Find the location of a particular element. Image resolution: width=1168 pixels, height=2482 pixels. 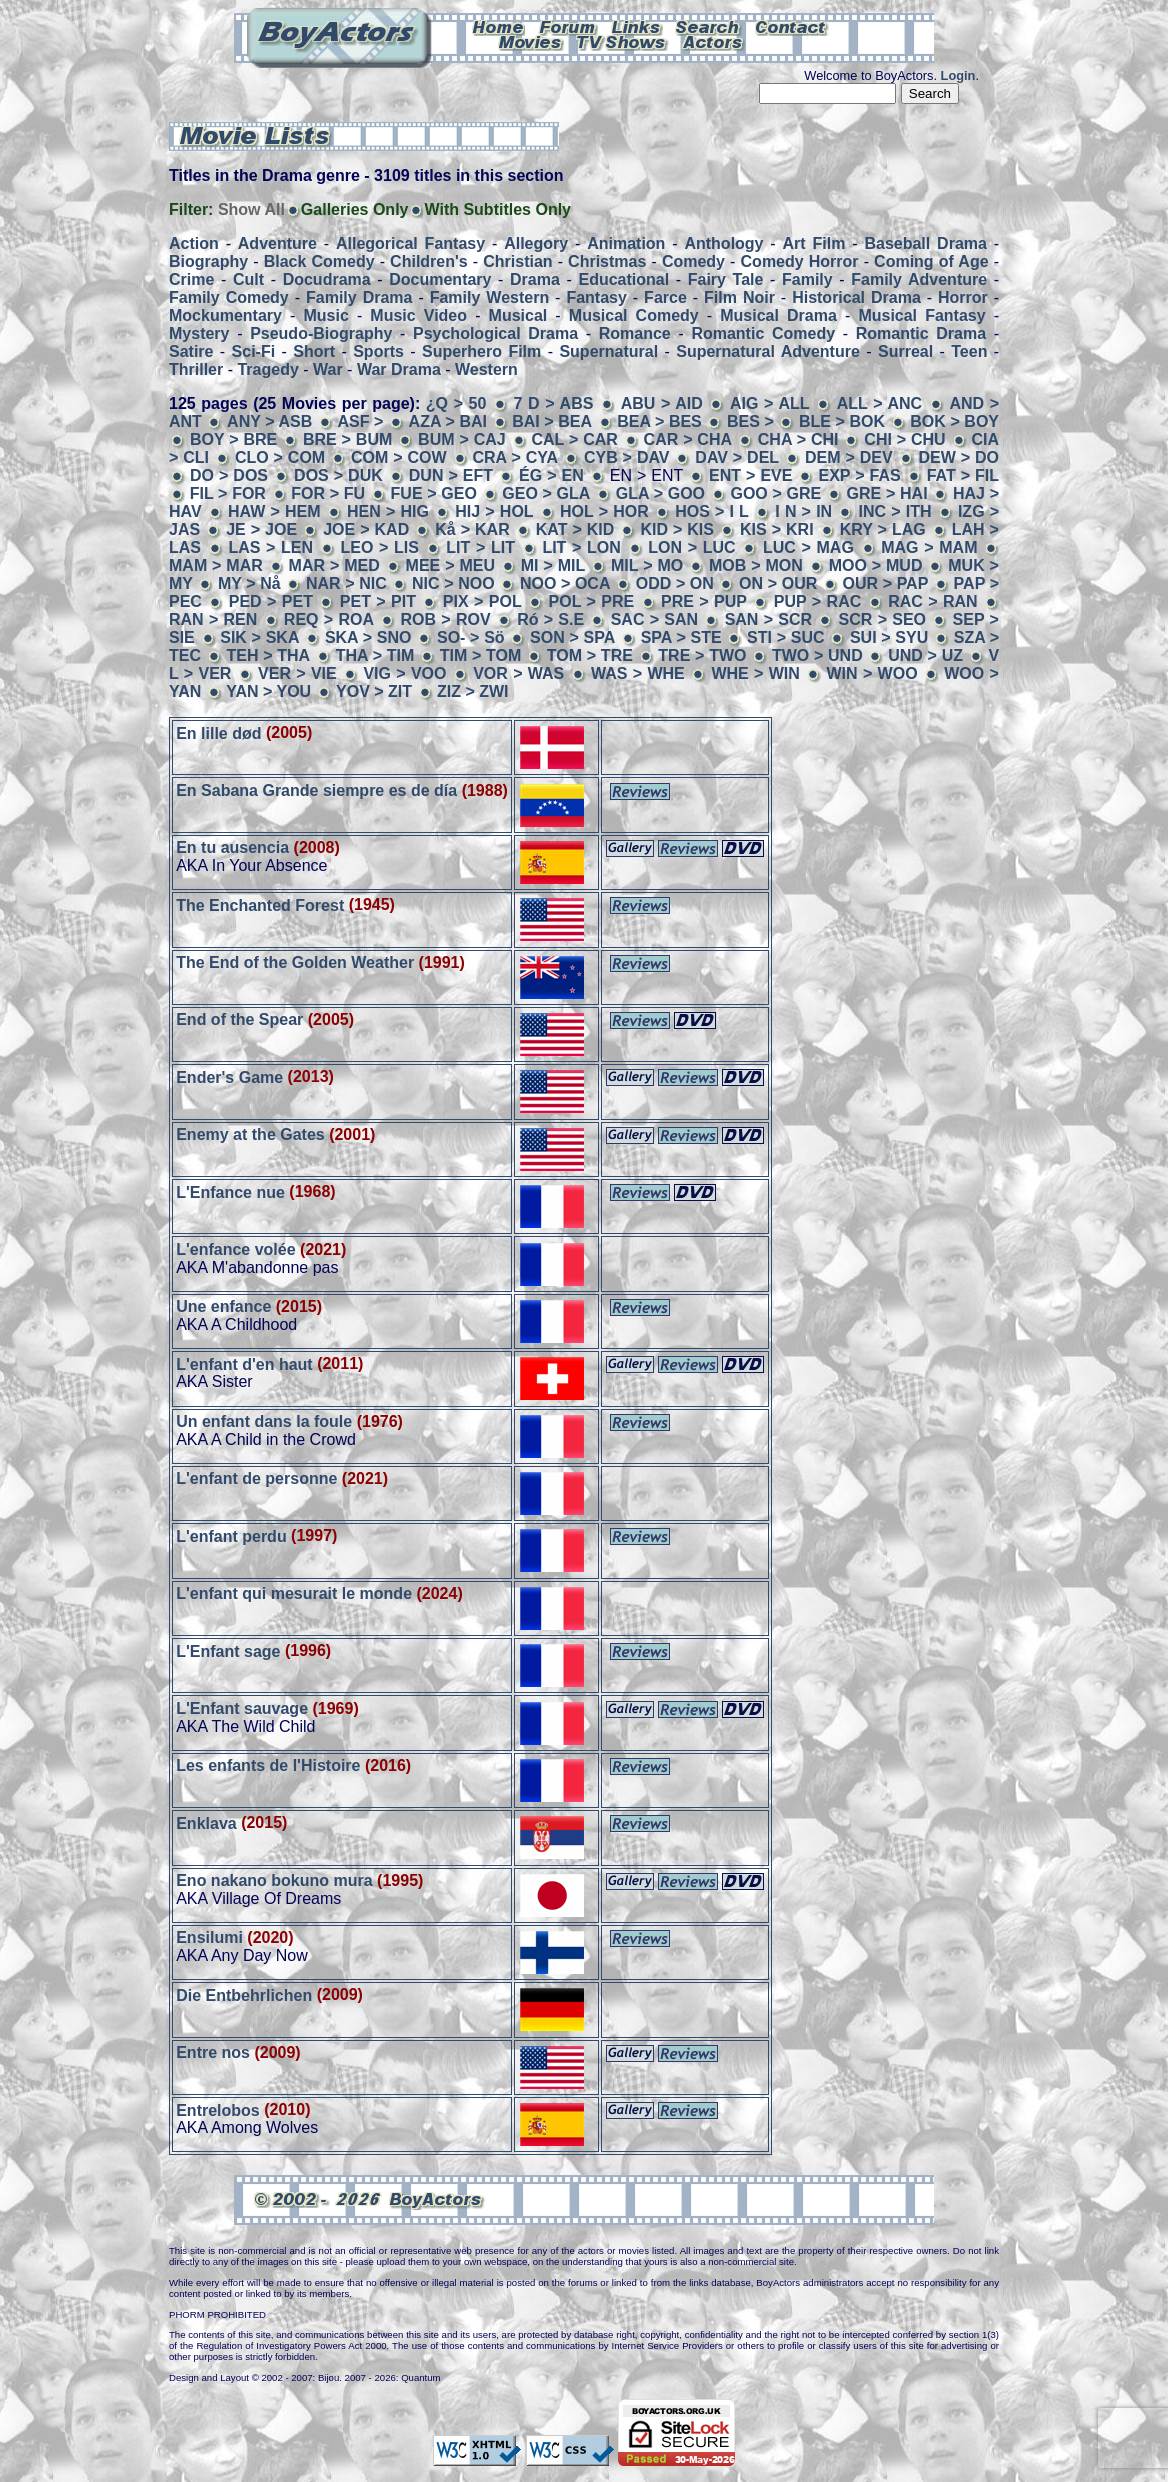

Sci-Fi is located at coordinates (254, 351).